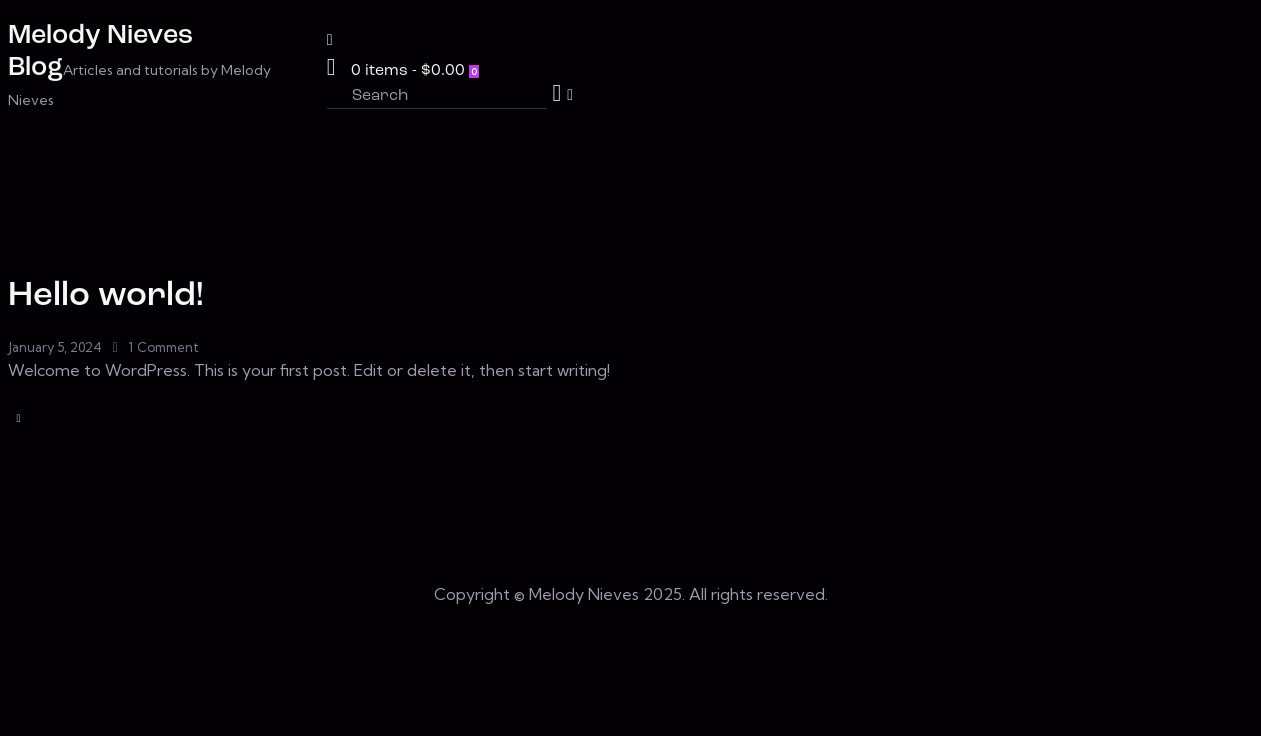 The width and height of the screenshot is (1261, 736). What do you see at coordinates (55, 347) in the screenshot?
I see `January 5, 2024` at bounding box center [55, 347].